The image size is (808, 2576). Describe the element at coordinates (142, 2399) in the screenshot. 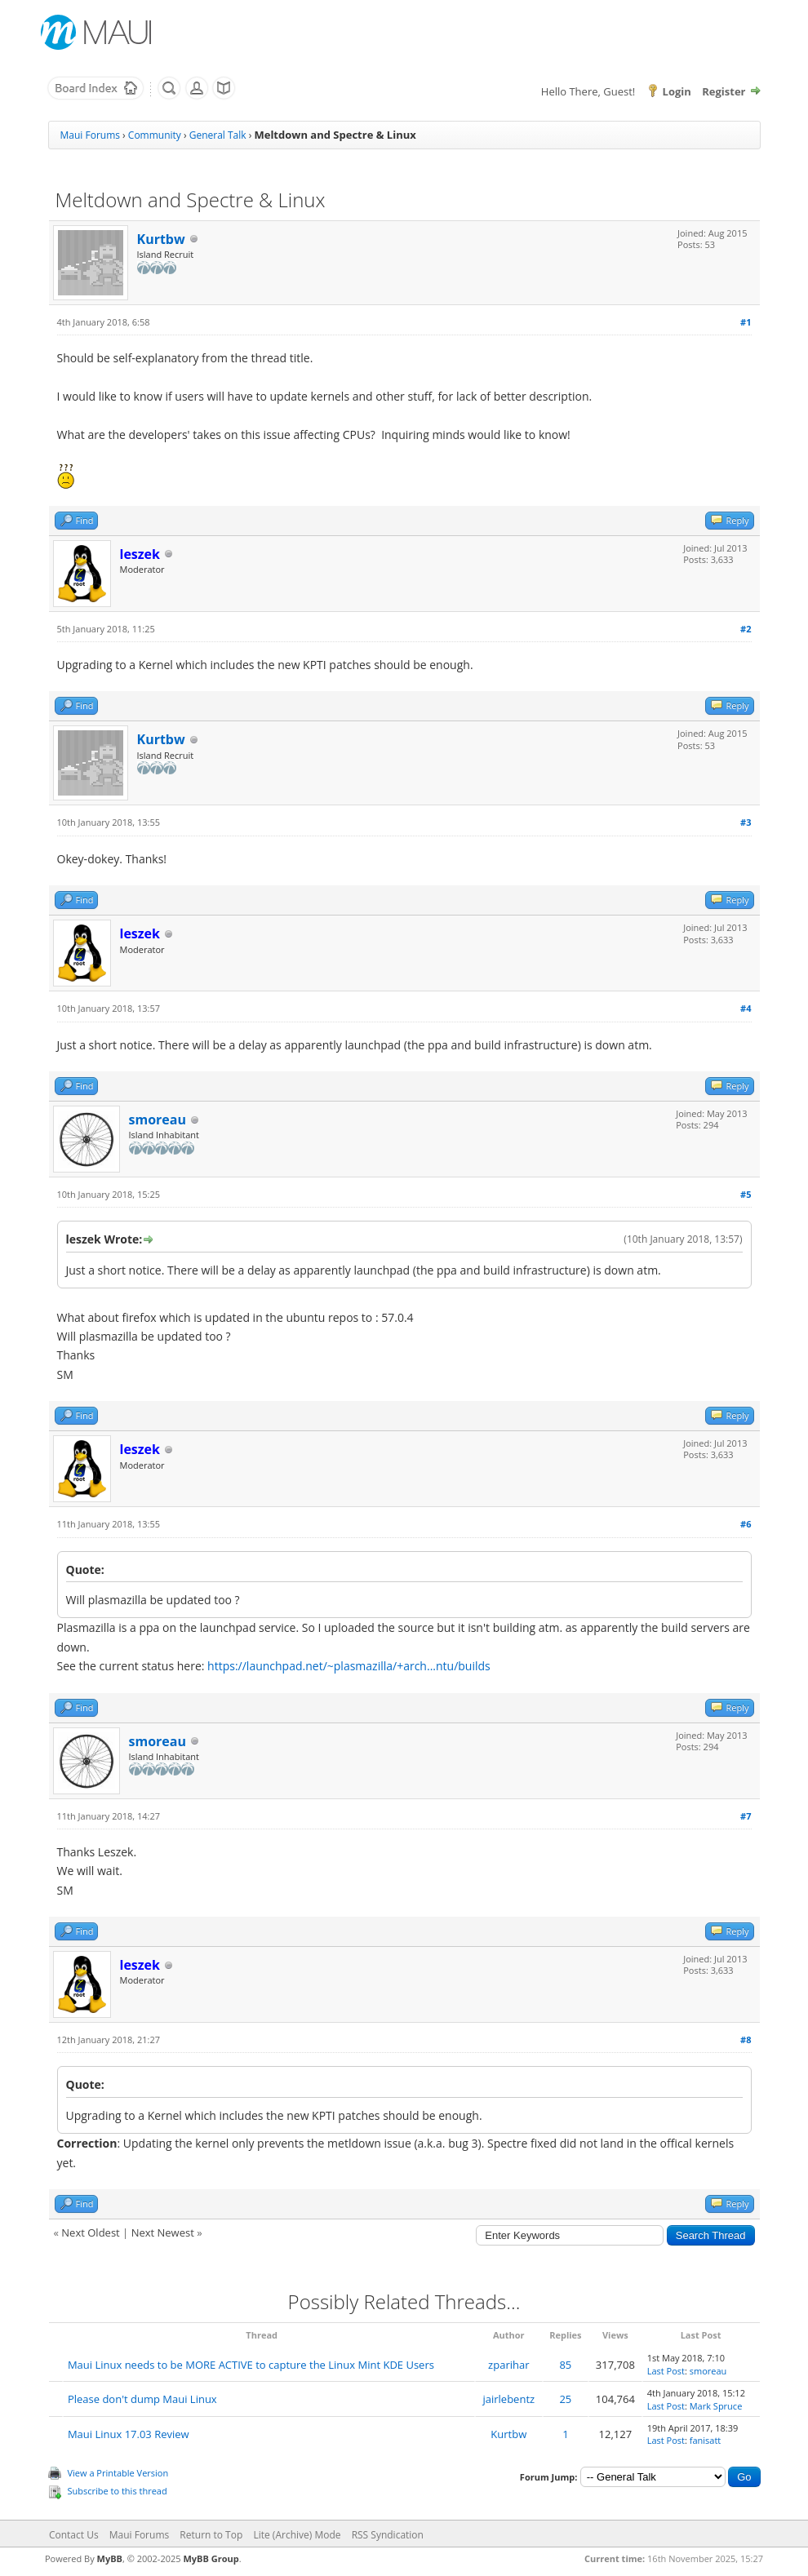

I see `Please don't dump Maui Linux` at that location.